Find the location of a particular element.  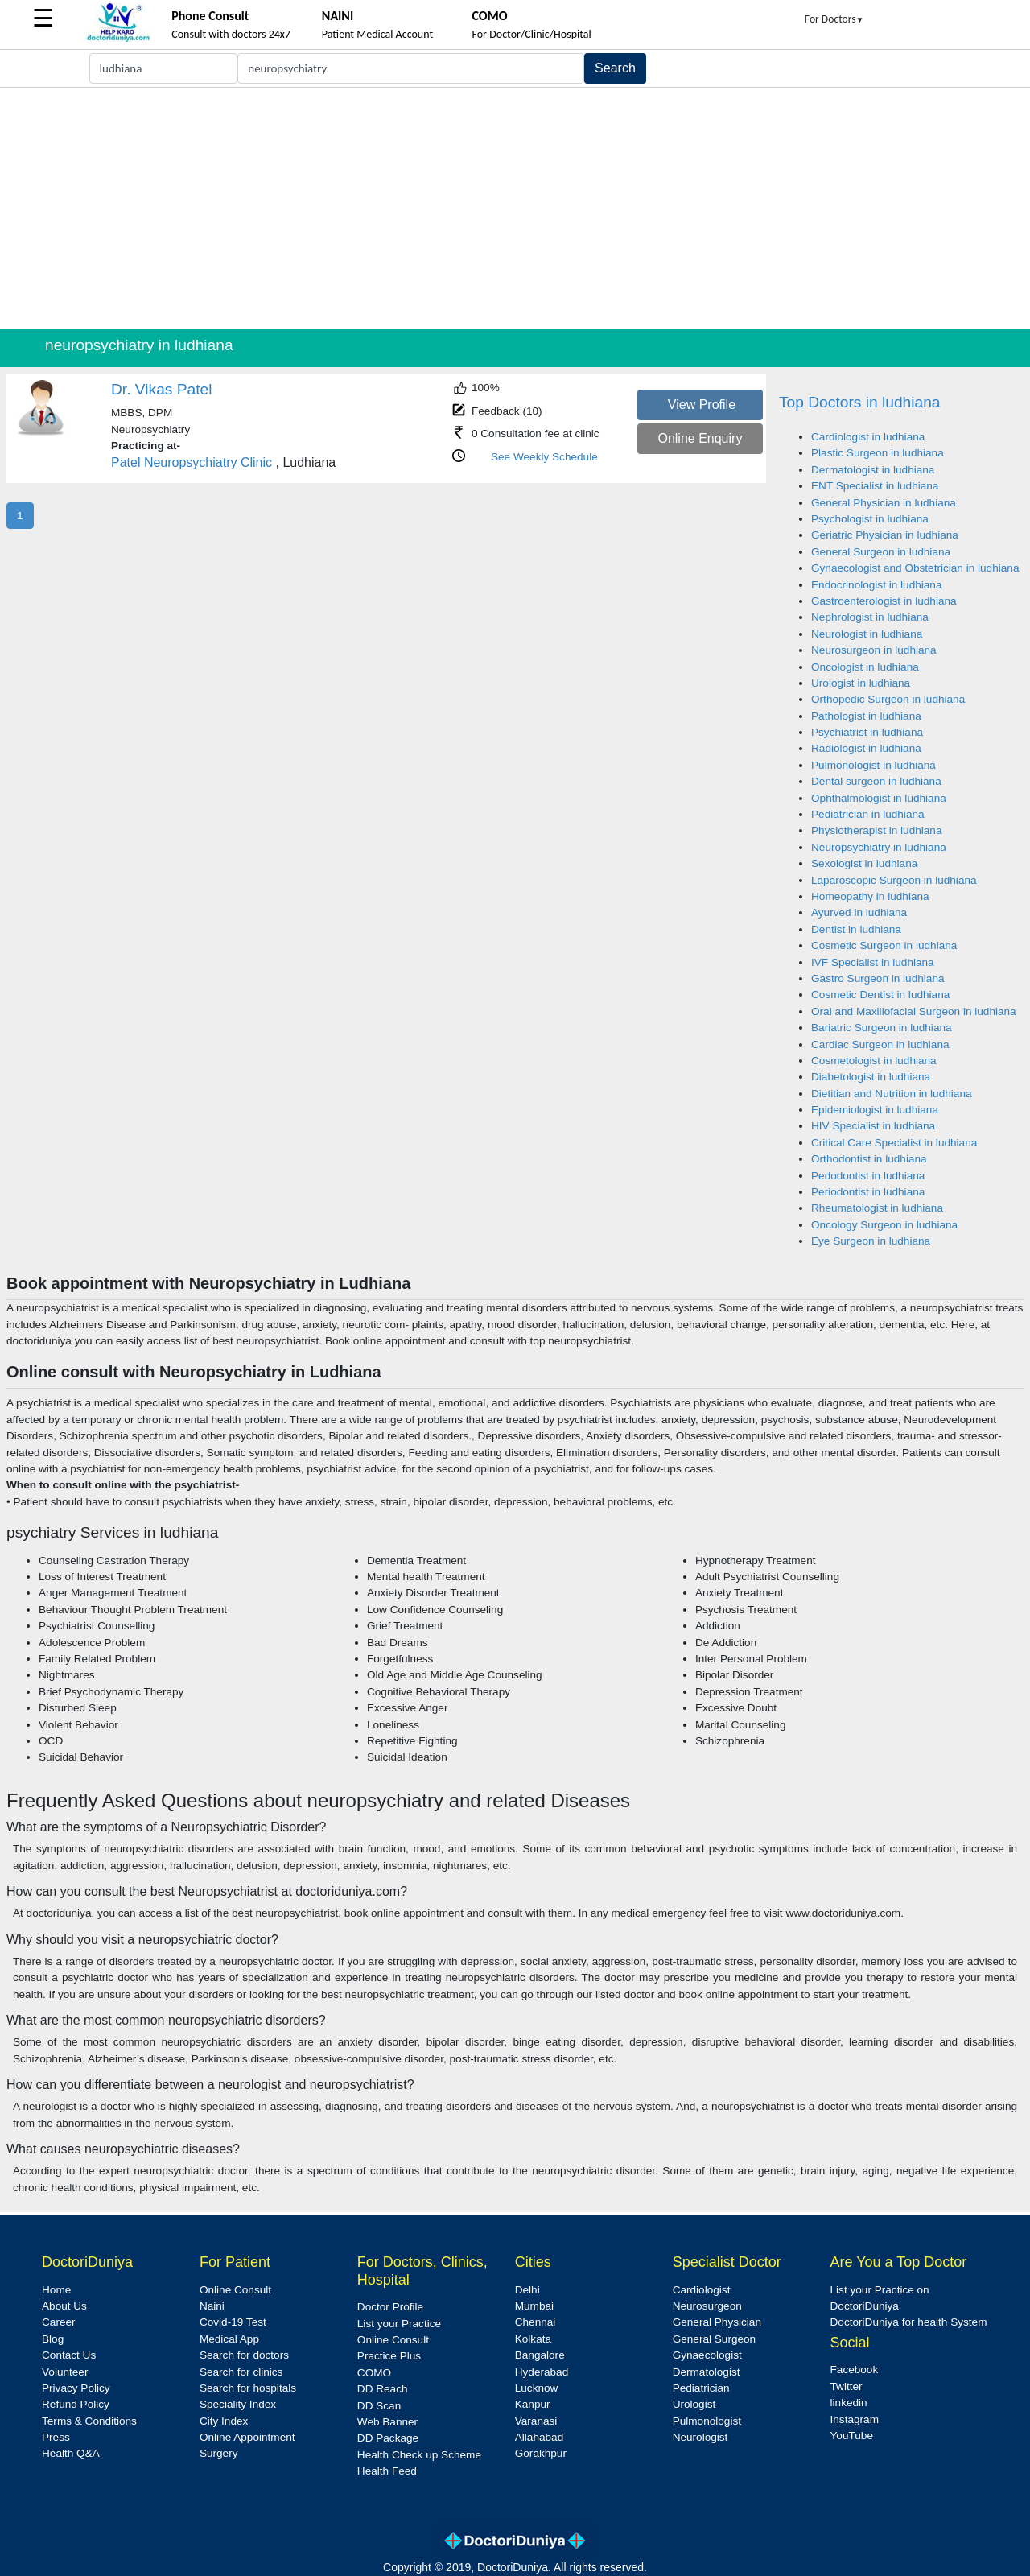

Epidemiologist in ludhiana is located at coordinates (874, 1110).